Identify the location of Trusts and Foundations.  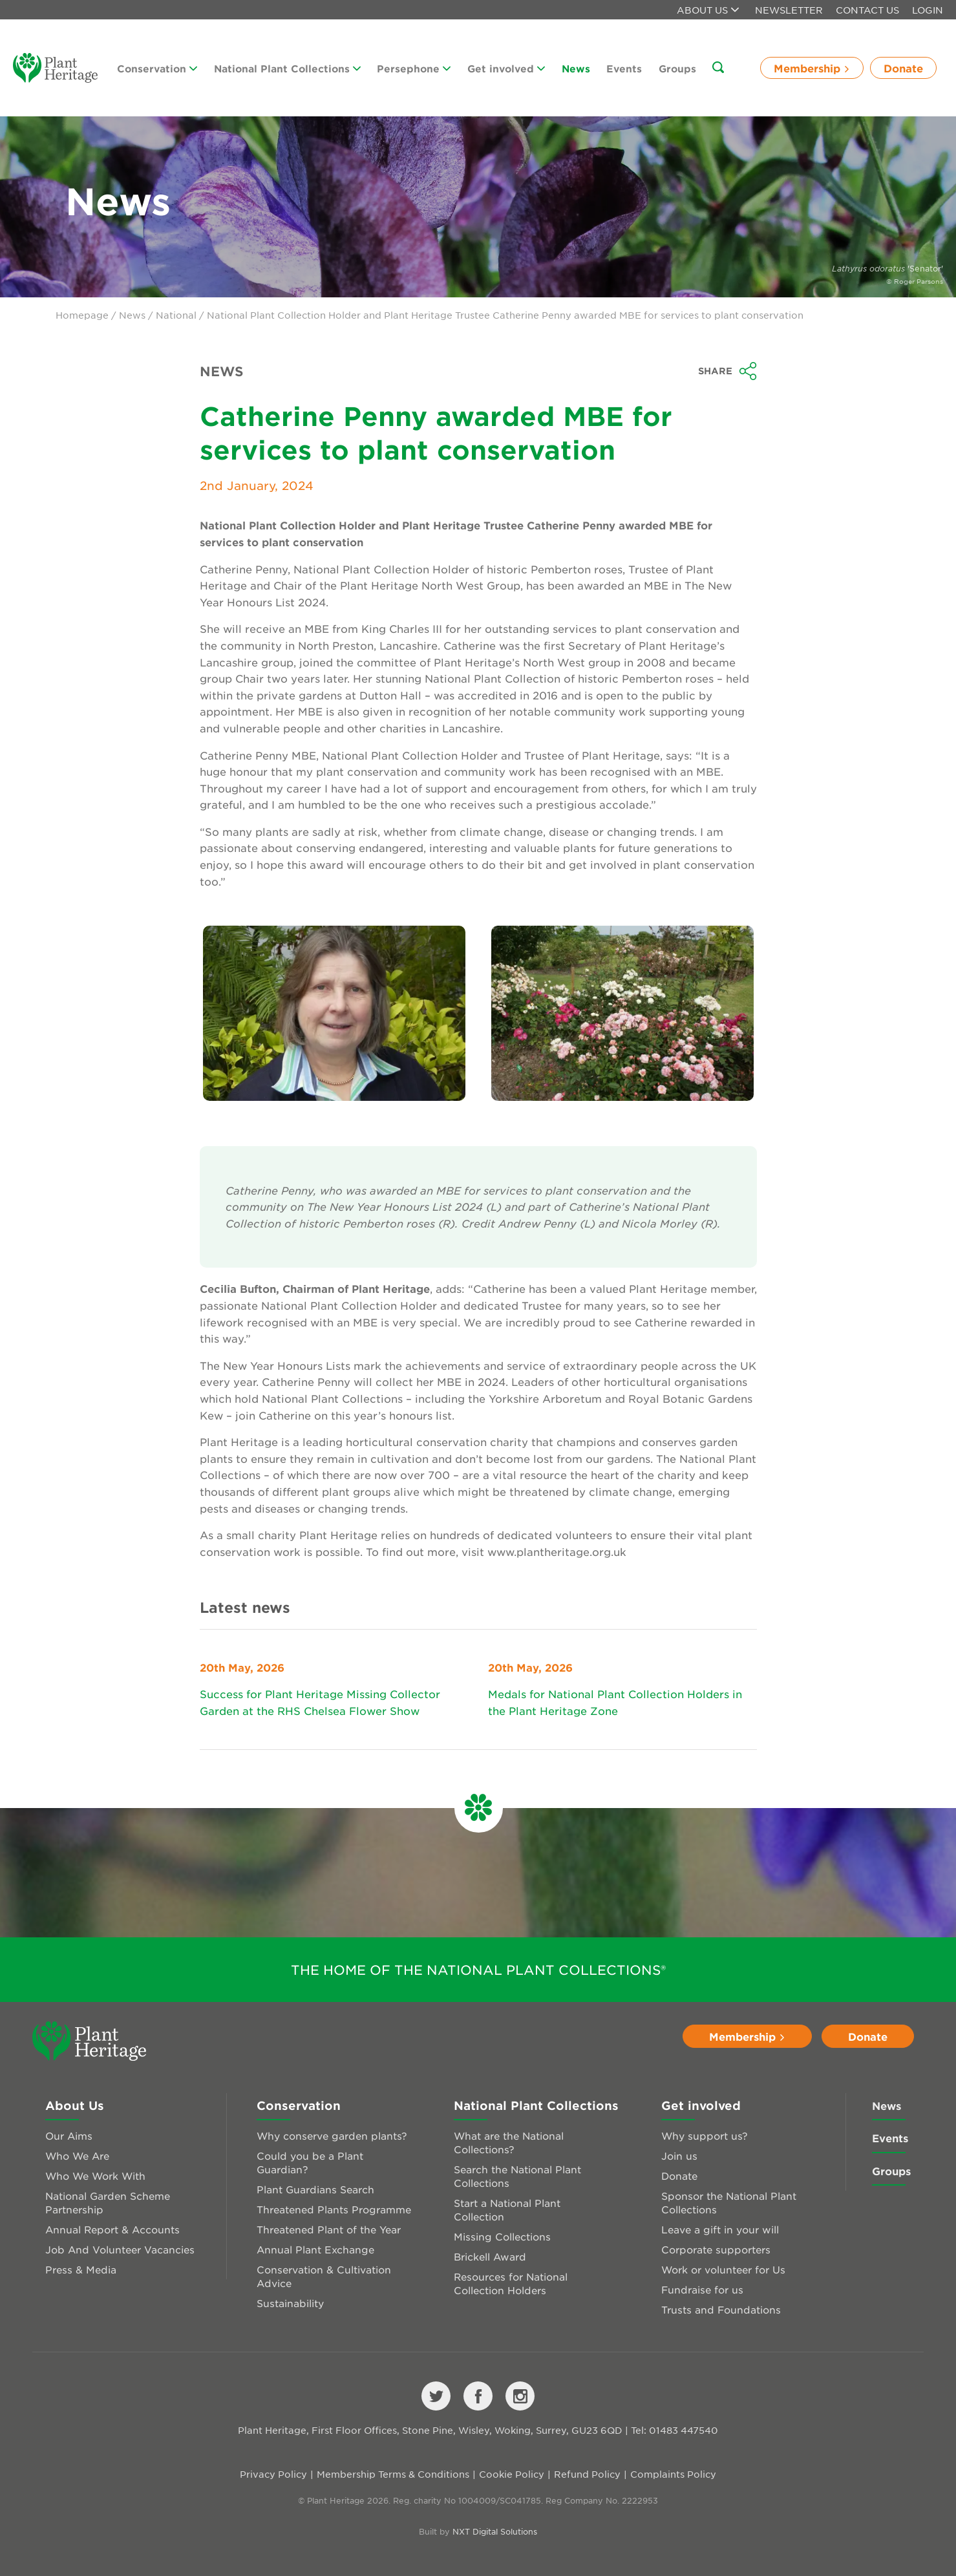
(721, 2309).